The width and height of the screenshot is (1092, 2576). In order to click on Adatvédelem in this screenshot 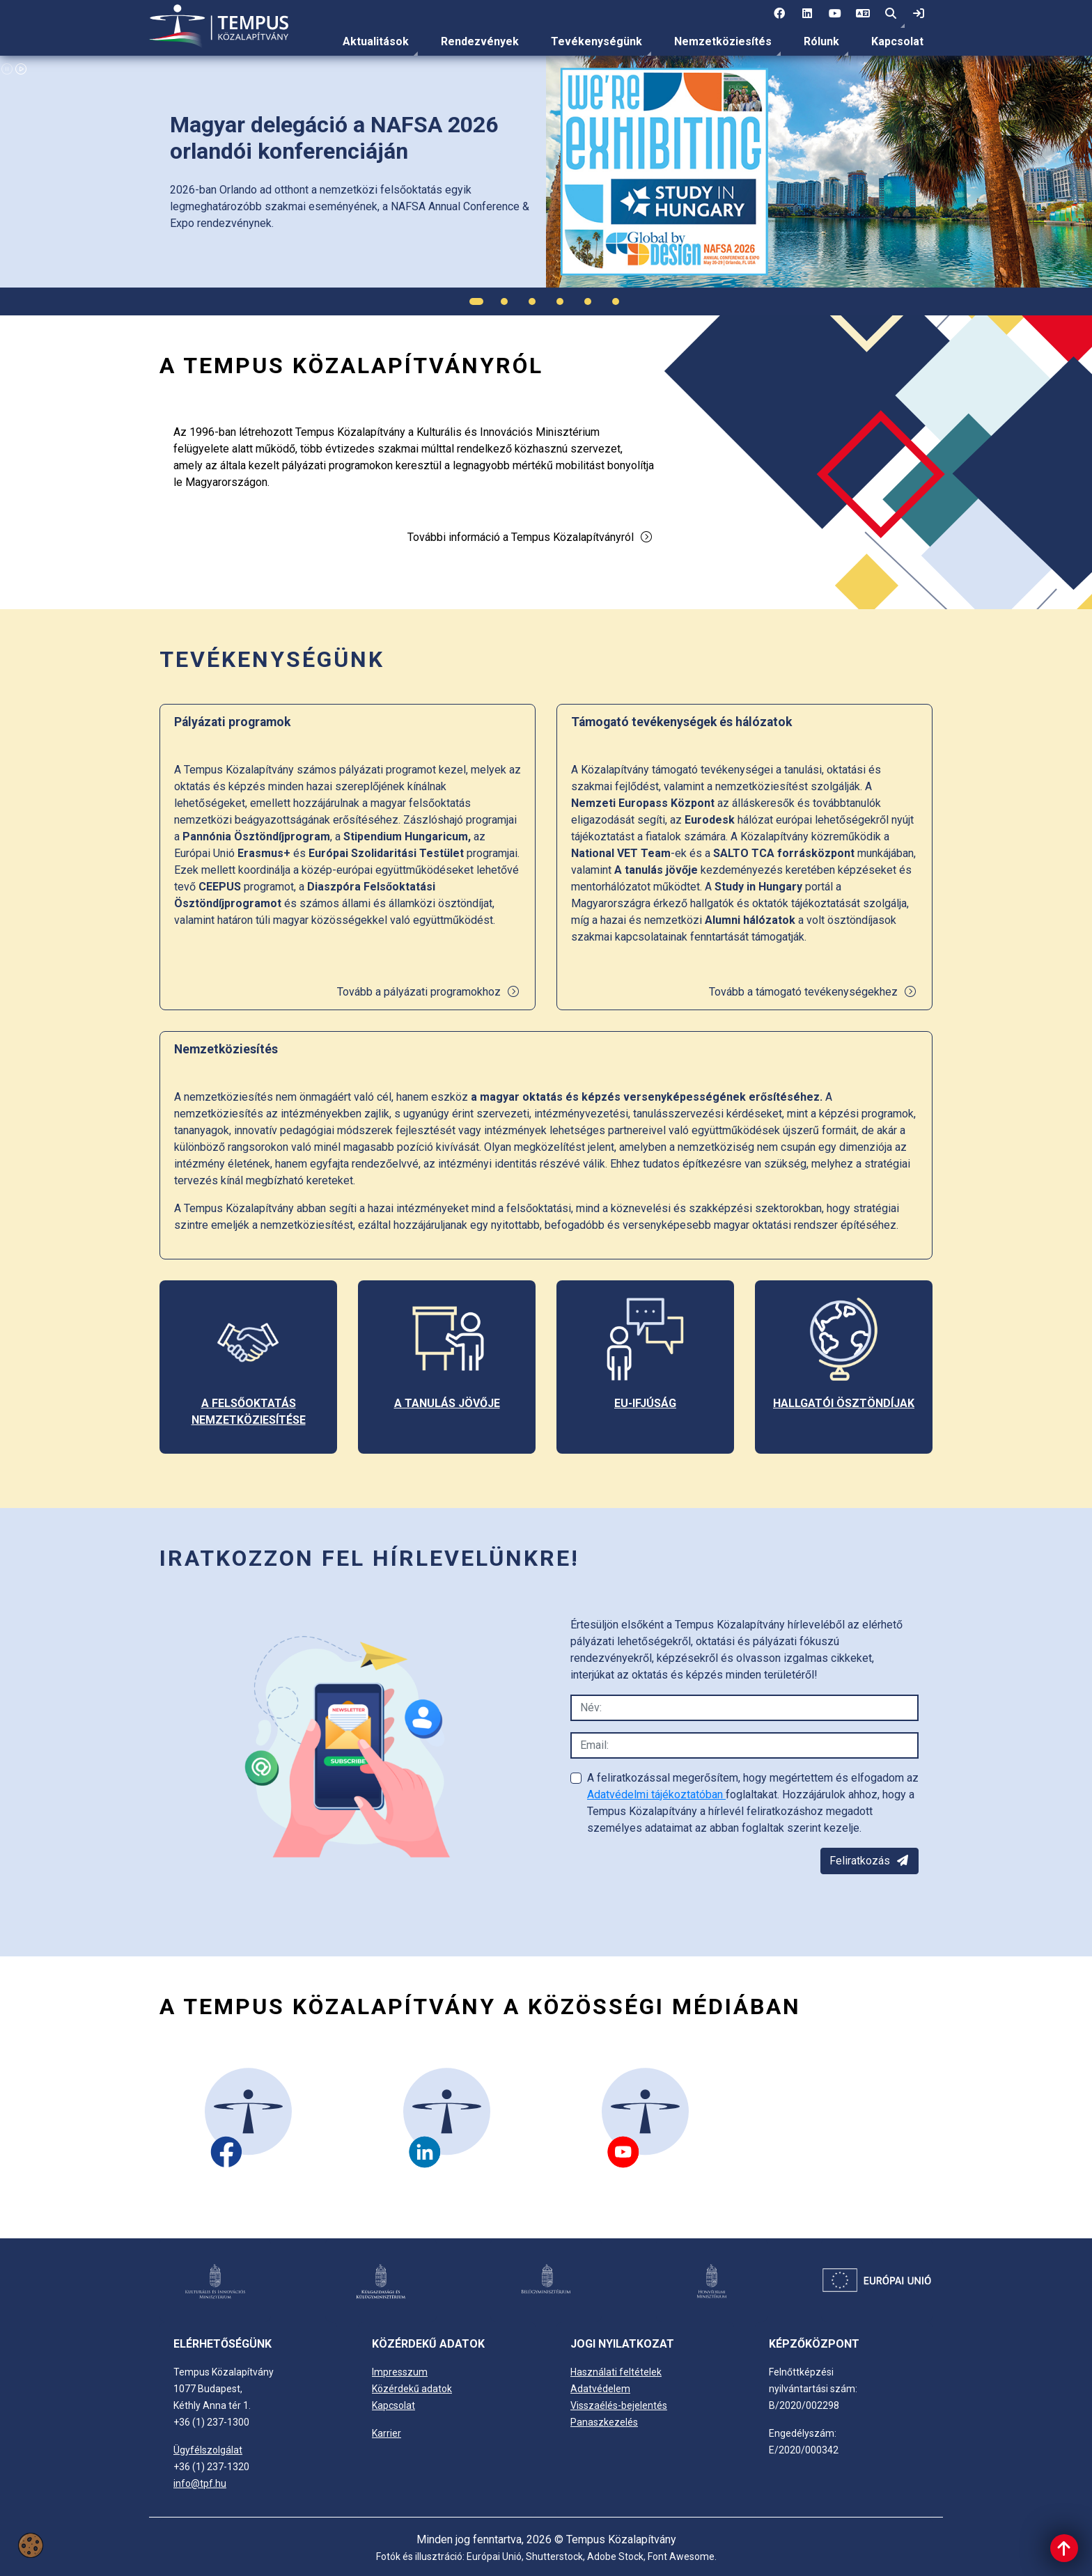, I will do `click(600, 2388)`.